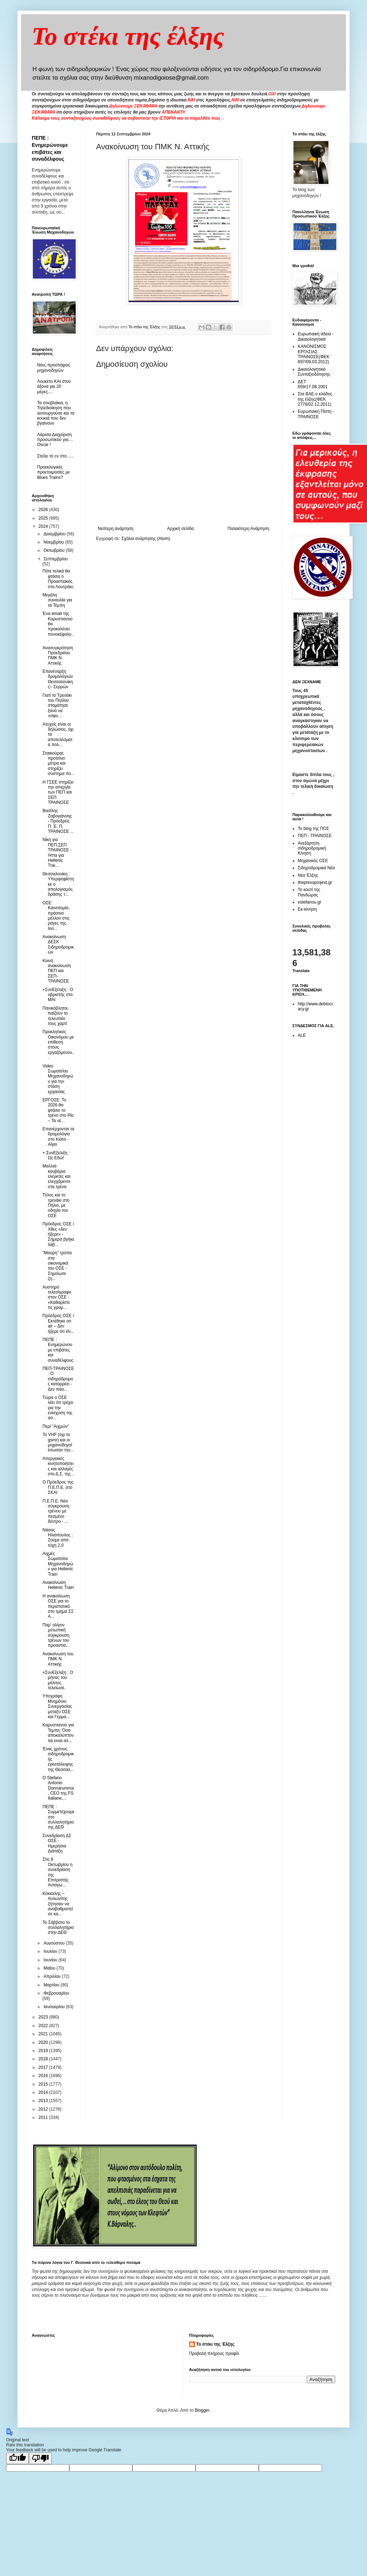 Image resolution: width=367 pixels, height=2576 pixels. Describe the element at coordinates (58, 1044) in the screenshot. I see `Προκλητικός Οικονόμου με επίθεση στους εργαζόμενου...` at that location.